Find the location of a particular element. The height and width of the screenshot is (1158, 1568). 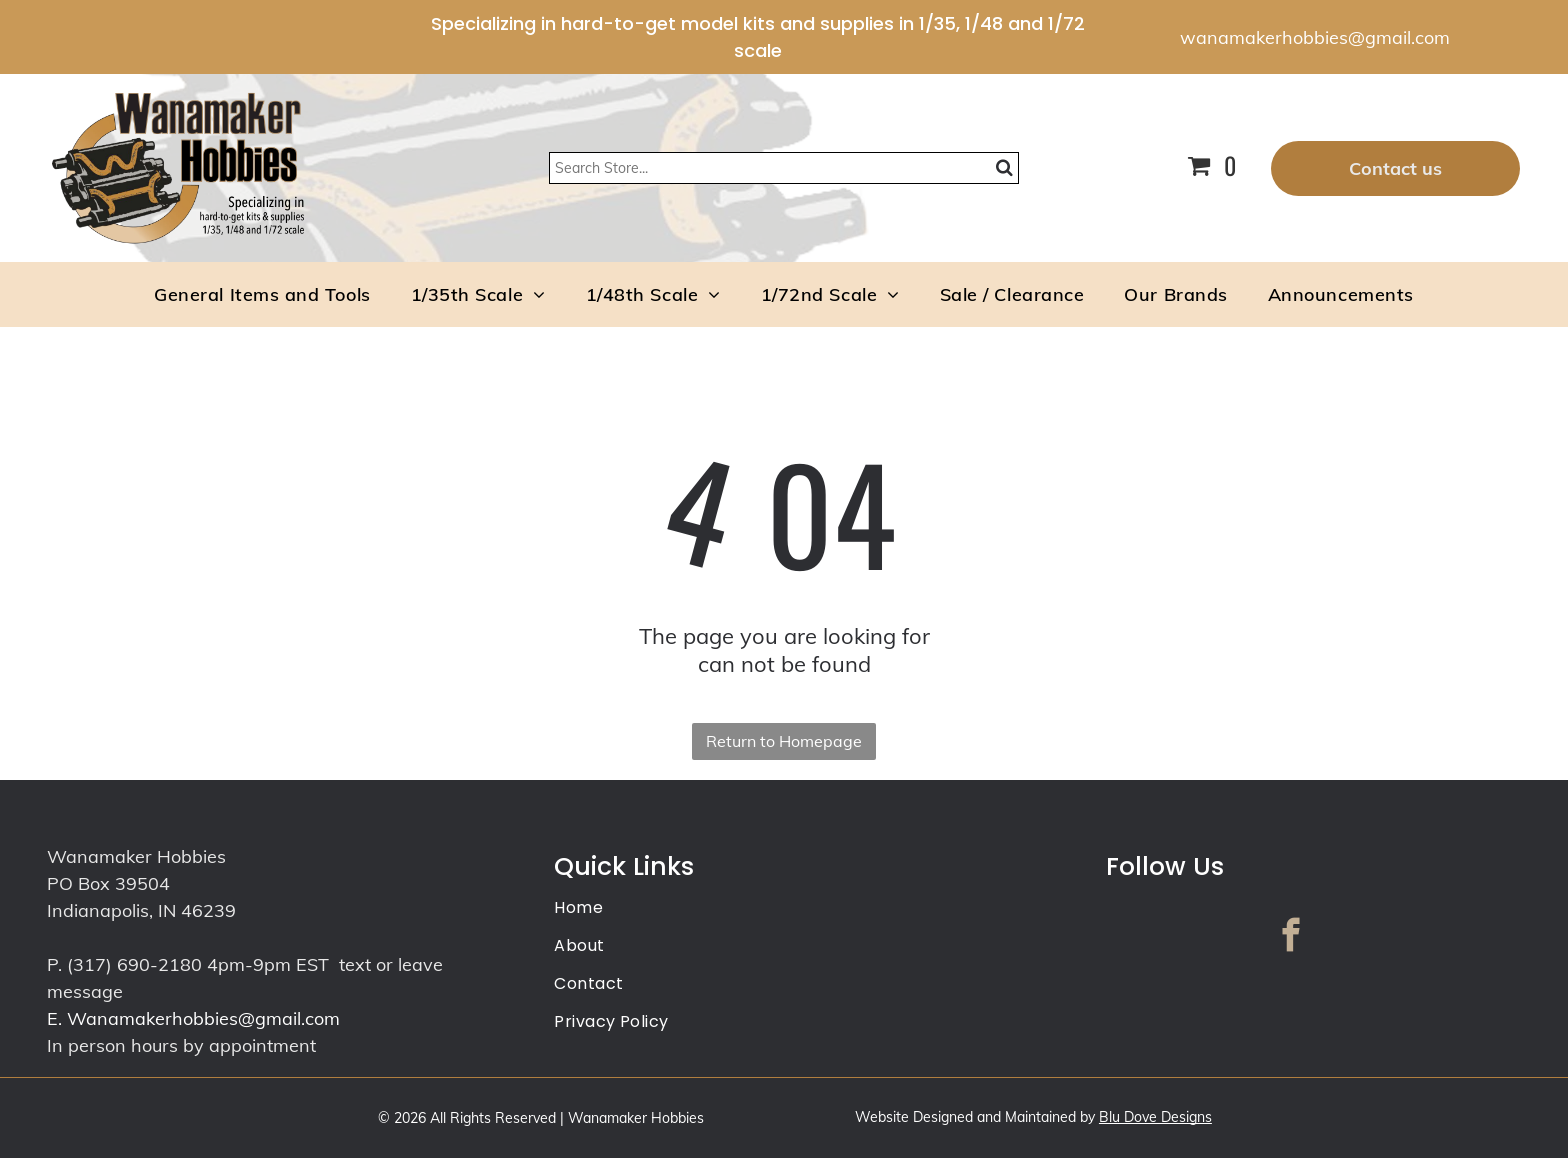

Blu Dove Designs is located at coordinates (1155, 1117).